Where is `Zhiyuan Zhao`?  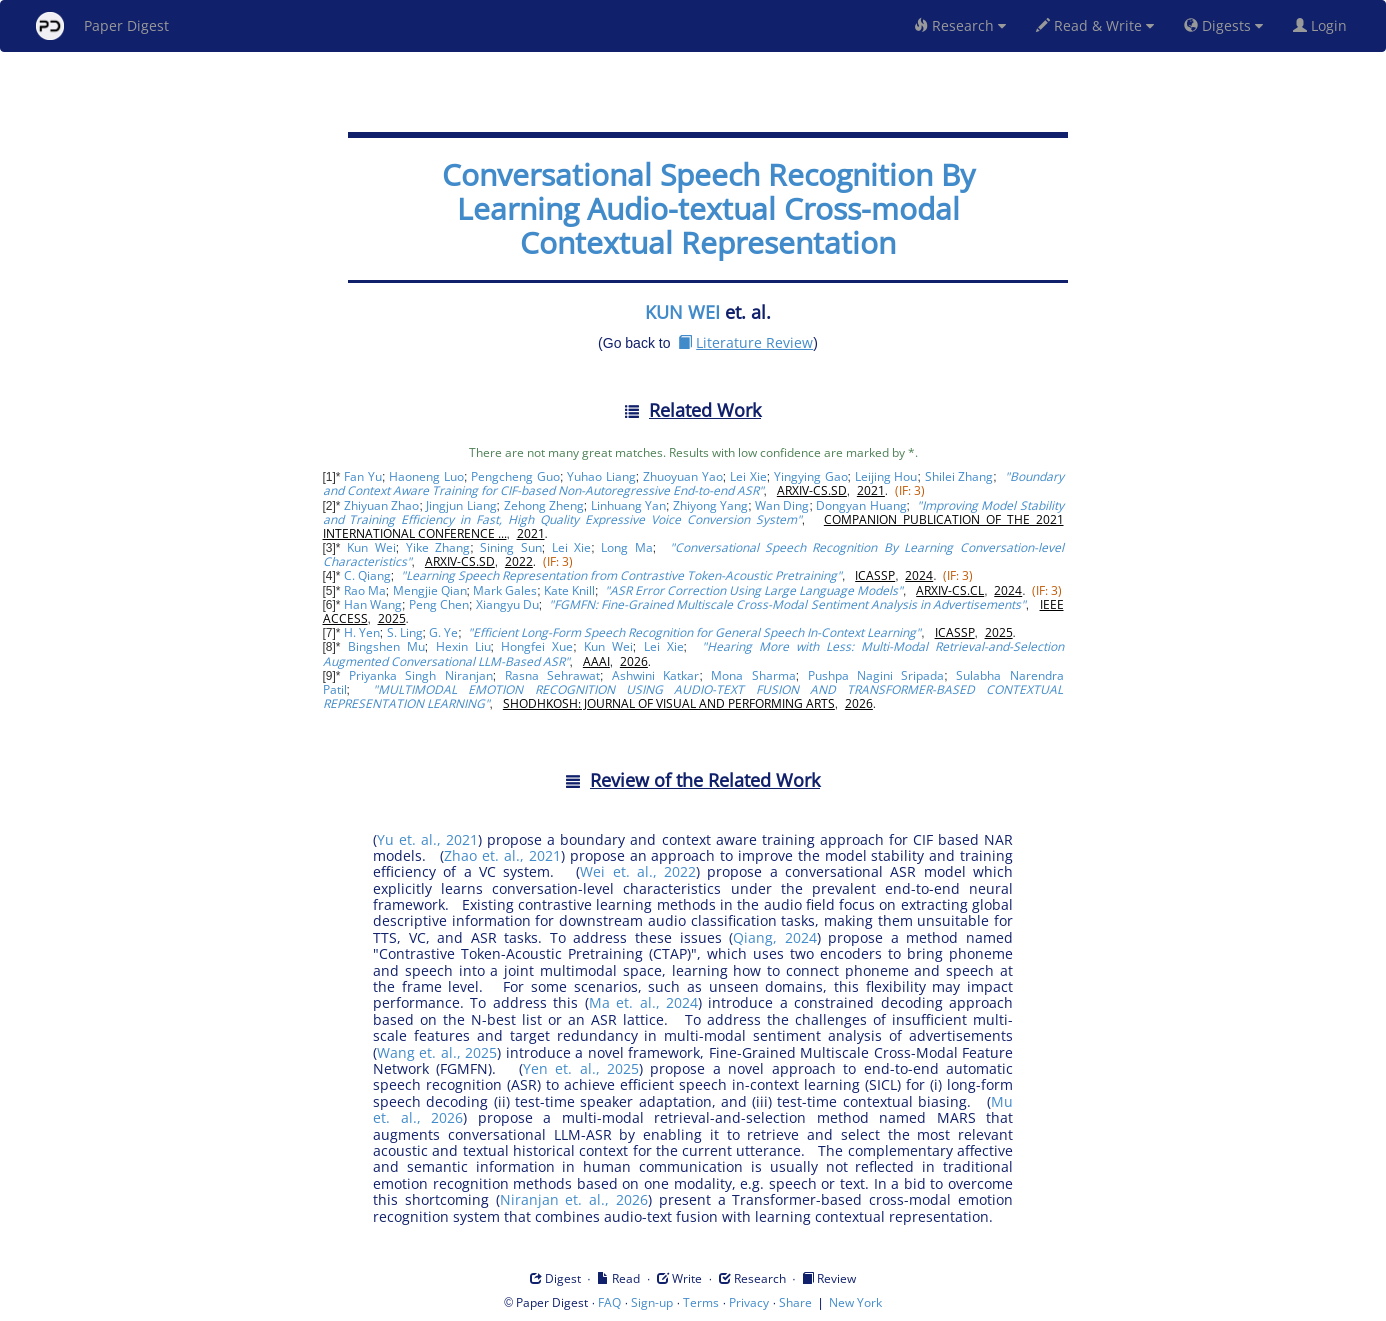
Zhiyuan Zhao is located at coordinates (381, 505).